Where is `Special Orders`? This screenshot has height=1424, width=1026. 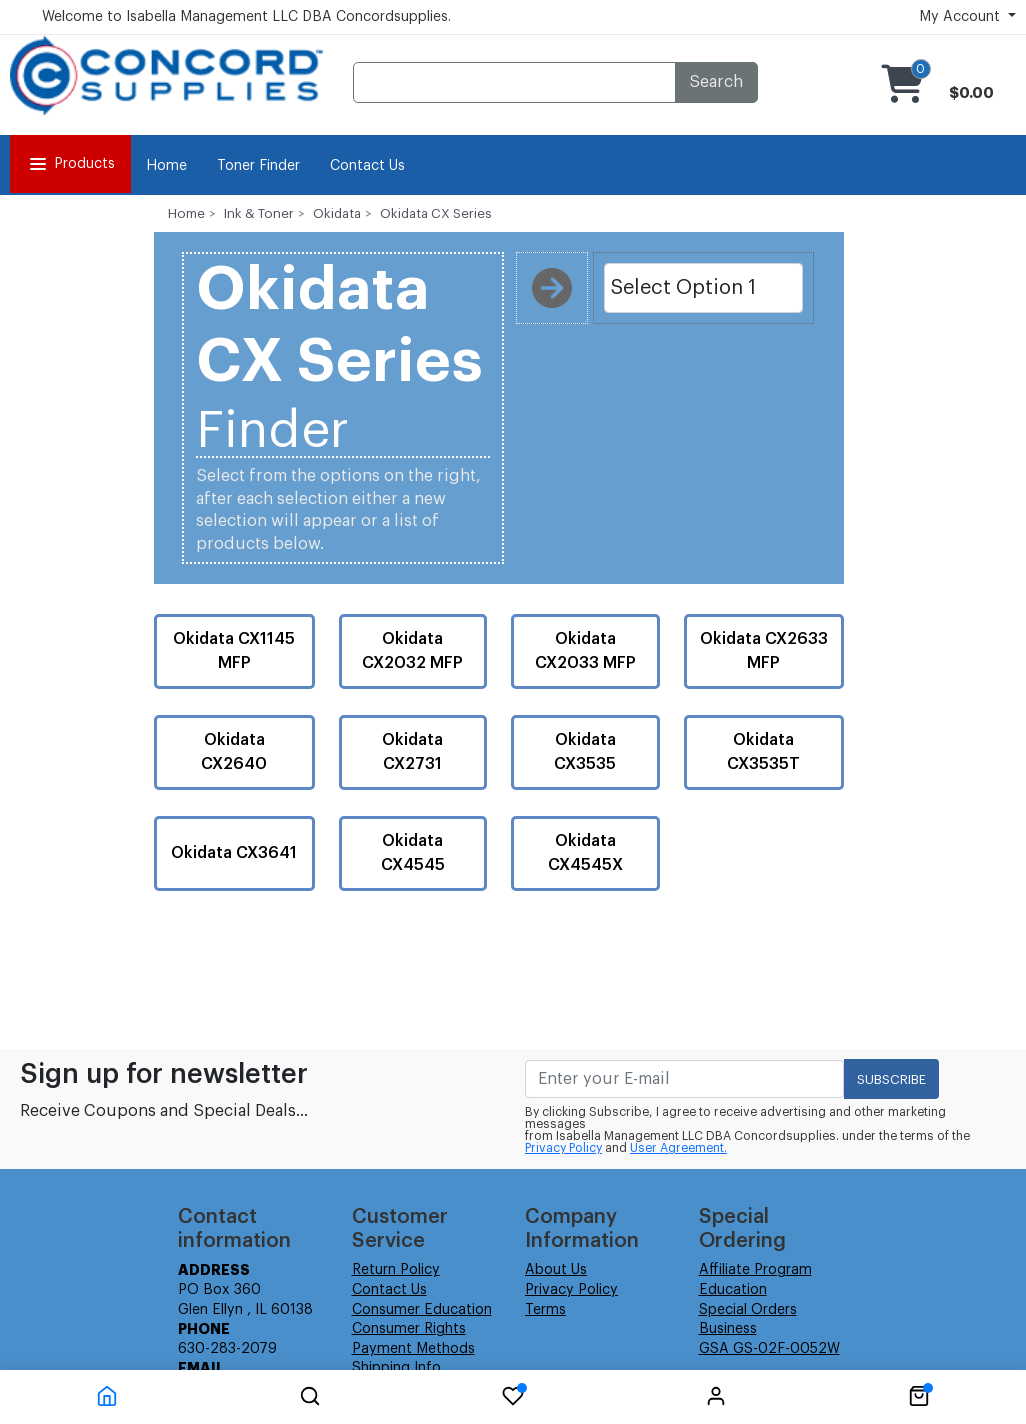
Special Orders is located at coordinates (748, 1310).